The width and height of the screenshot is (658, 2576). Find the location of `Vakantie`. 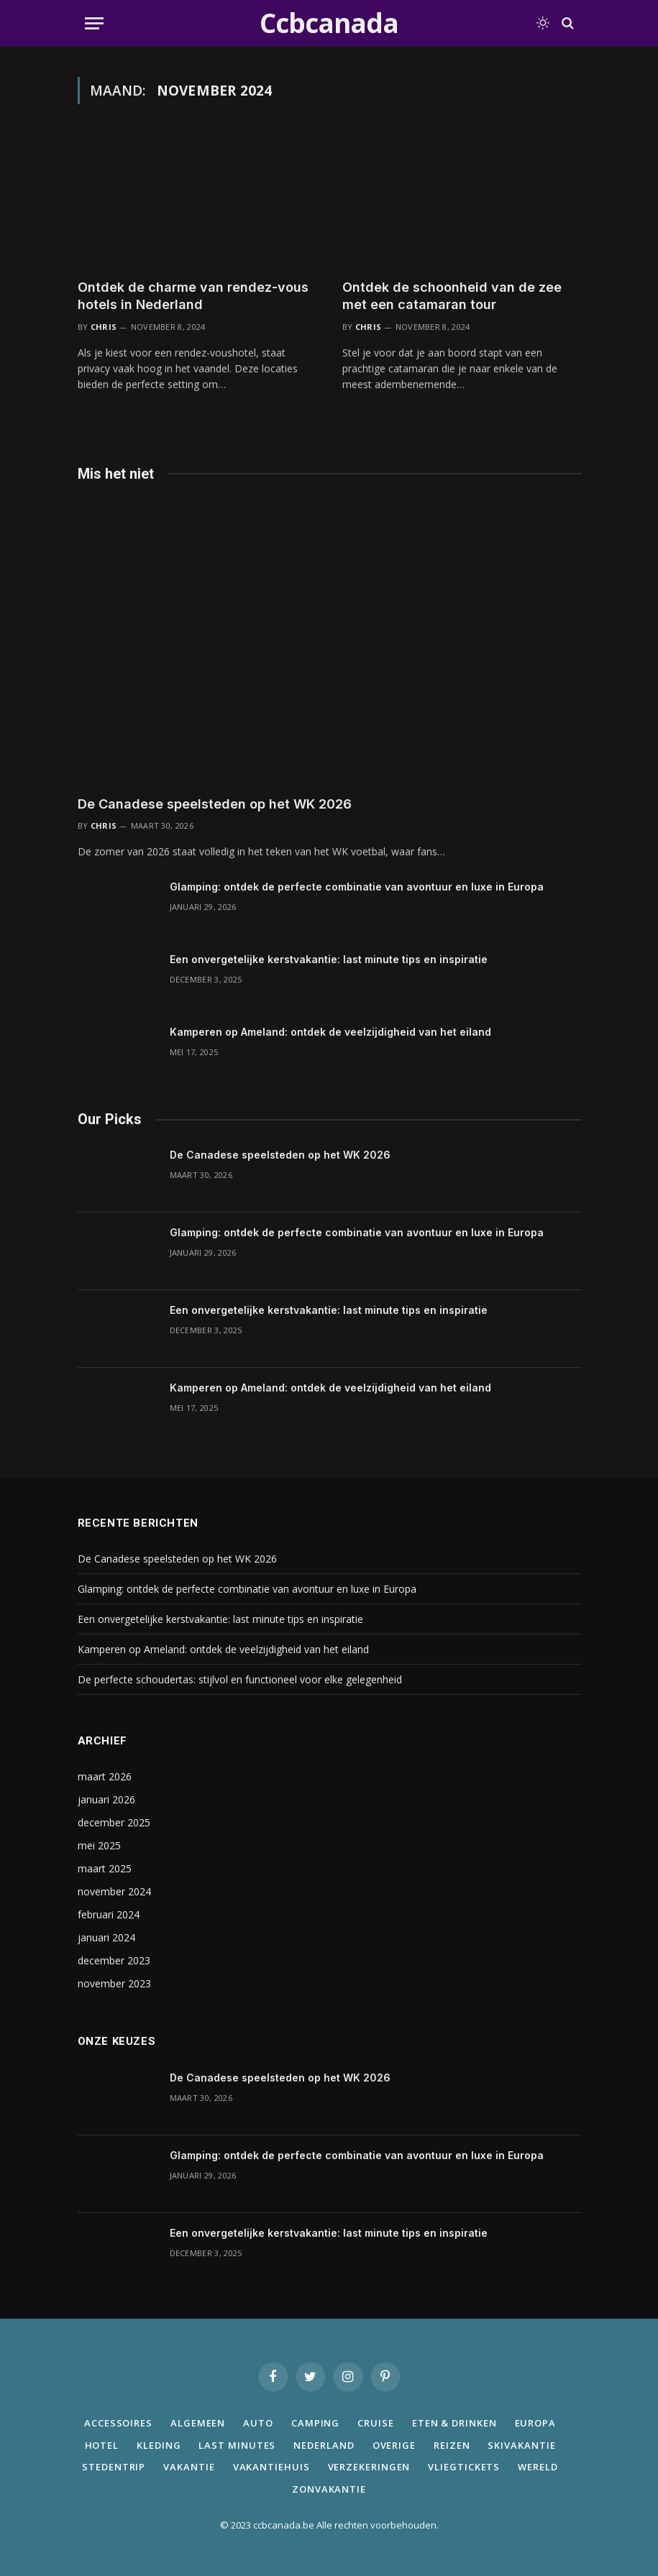

Vakantie is located at coordinates (188, 2466).